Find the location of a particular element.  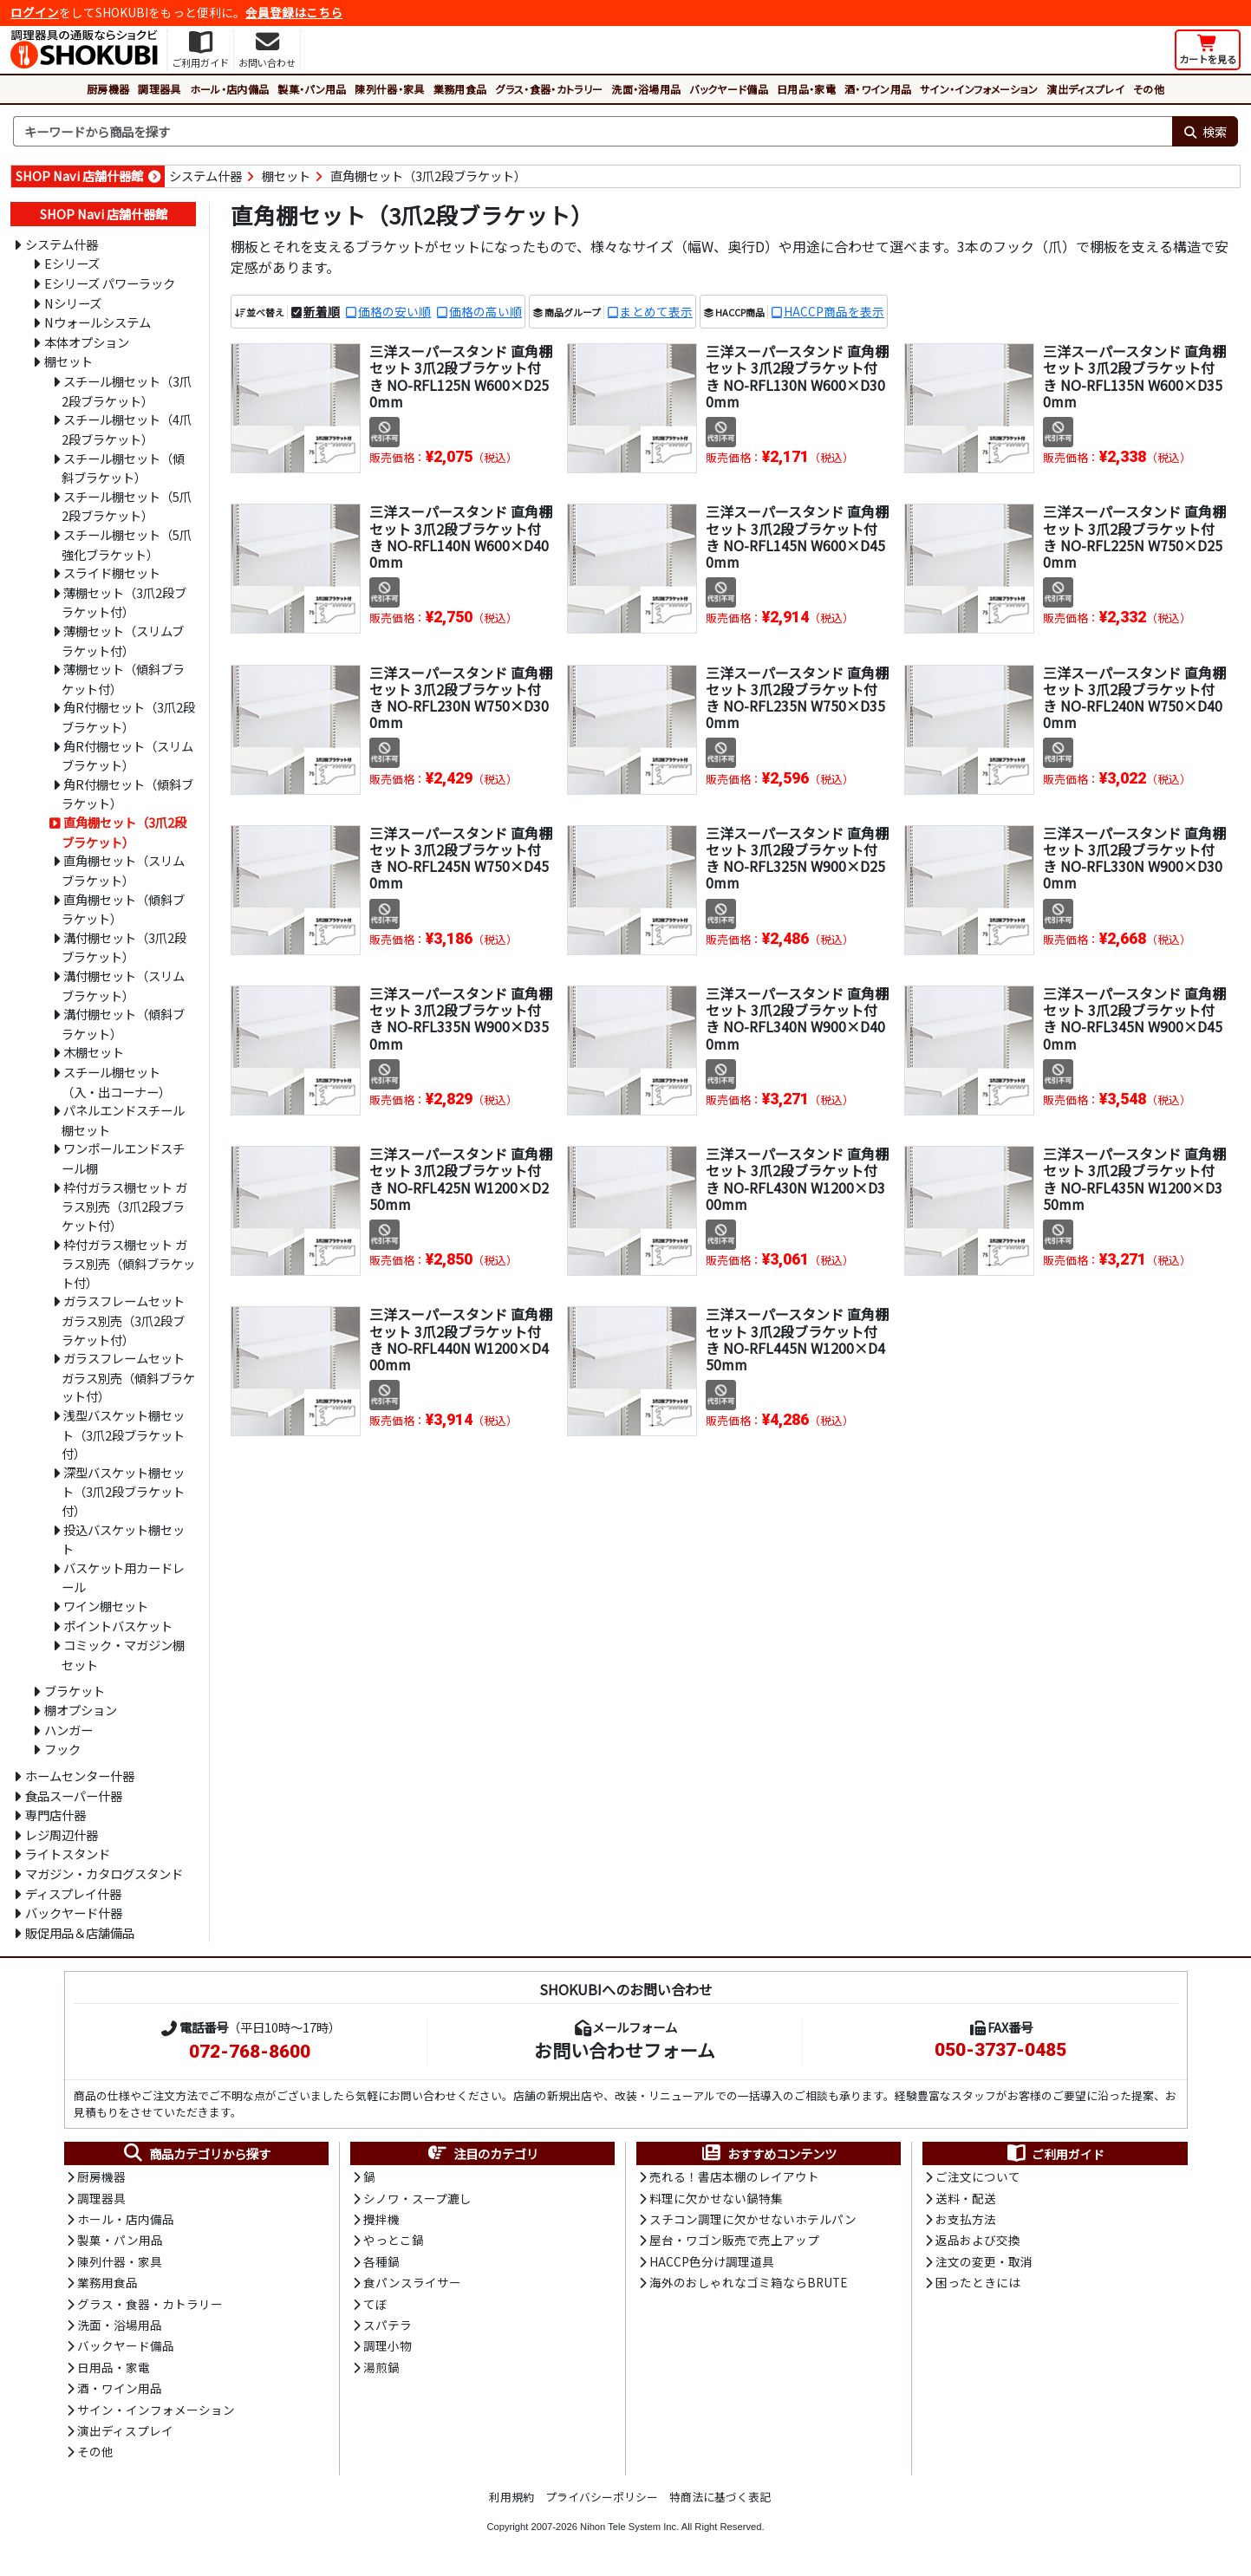

直角棚セット（3爪2段ブラケット） is located at coordinates (428, 175).